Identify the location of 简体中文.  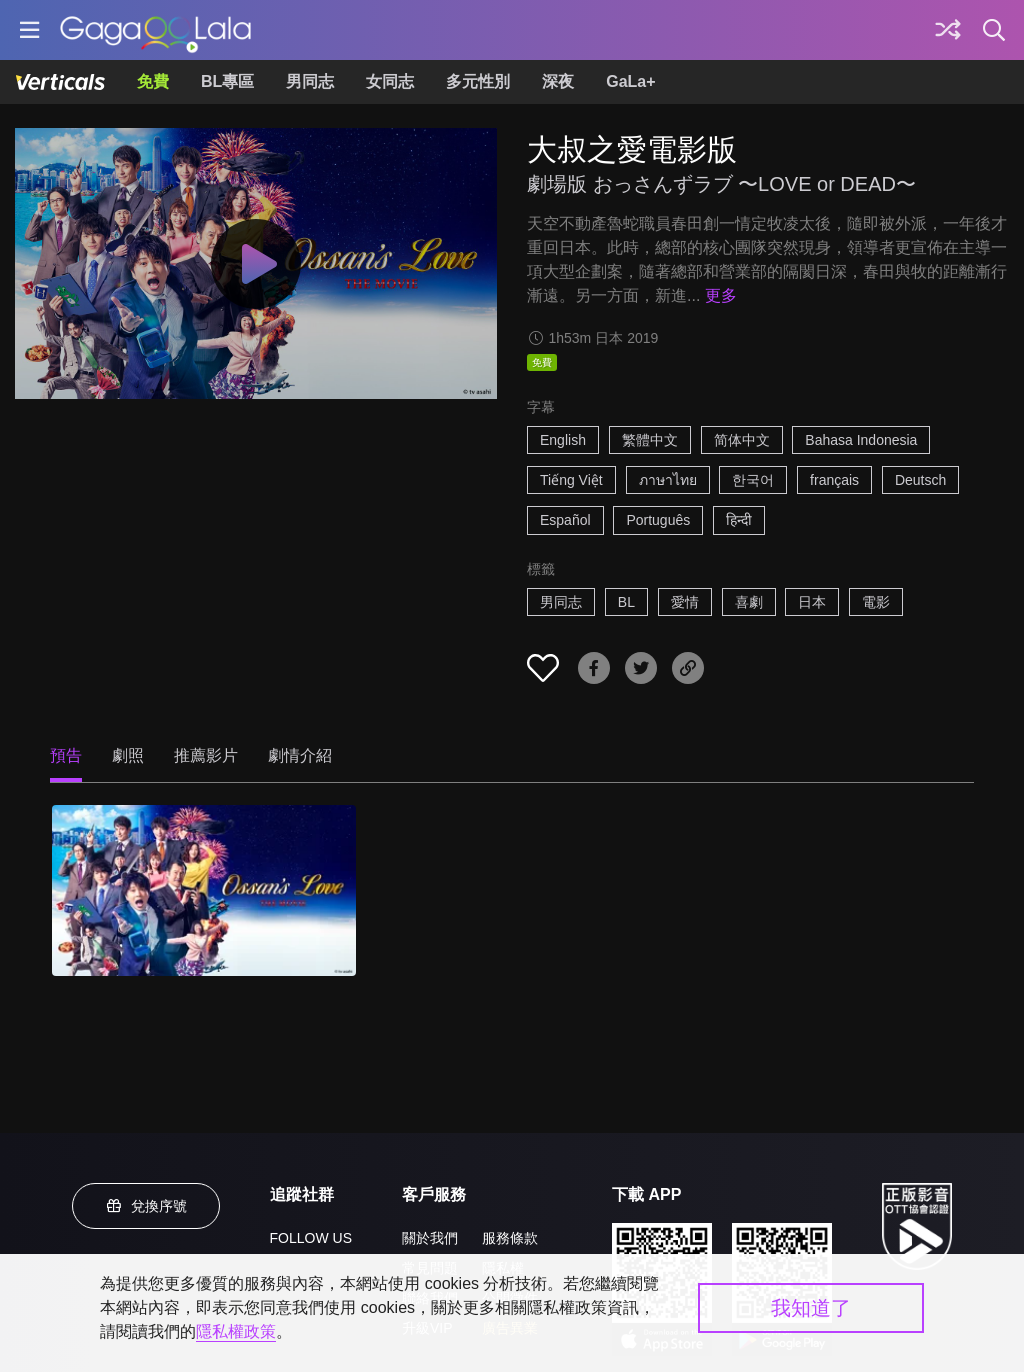
(742, 440).